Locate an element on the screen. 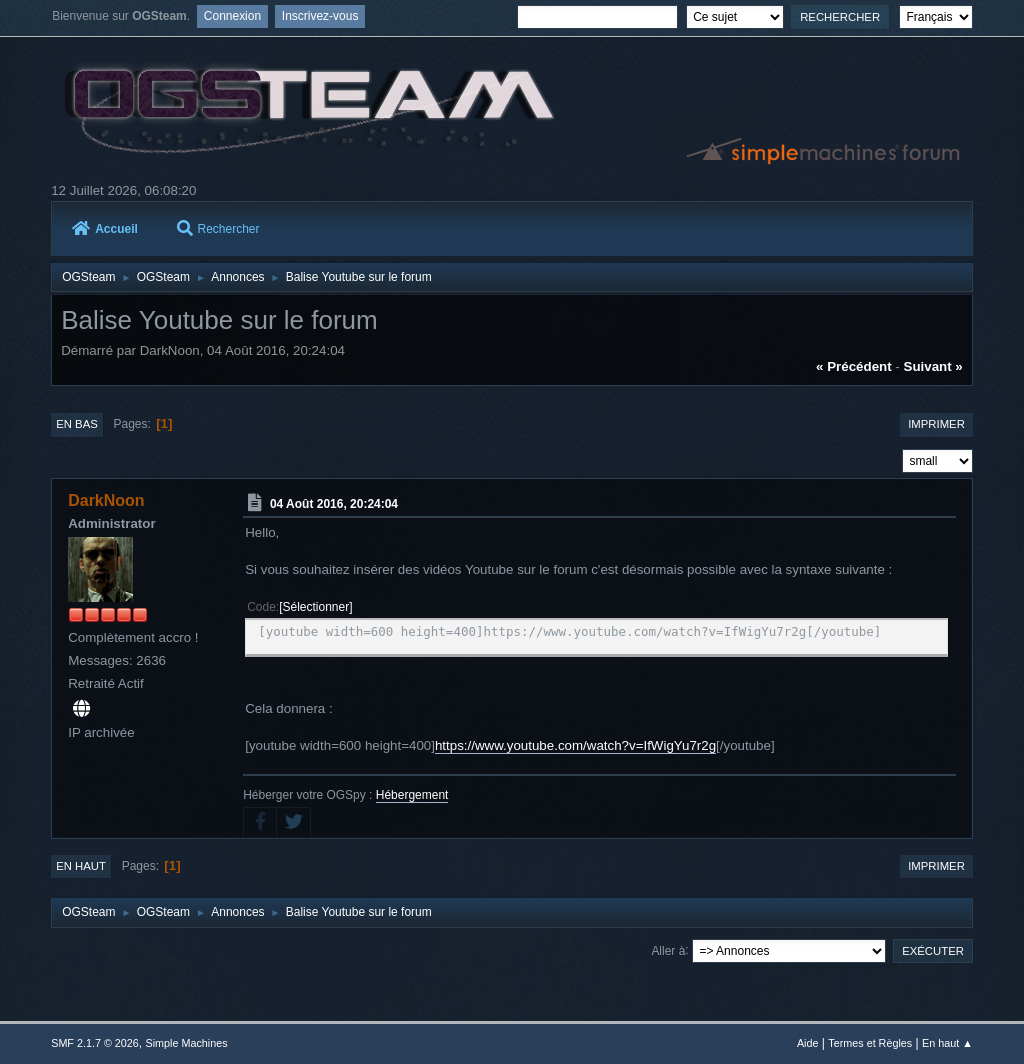 The height and width of the screenshot is (1064, 1024). Imprimer is located at coordinates (936, 424).